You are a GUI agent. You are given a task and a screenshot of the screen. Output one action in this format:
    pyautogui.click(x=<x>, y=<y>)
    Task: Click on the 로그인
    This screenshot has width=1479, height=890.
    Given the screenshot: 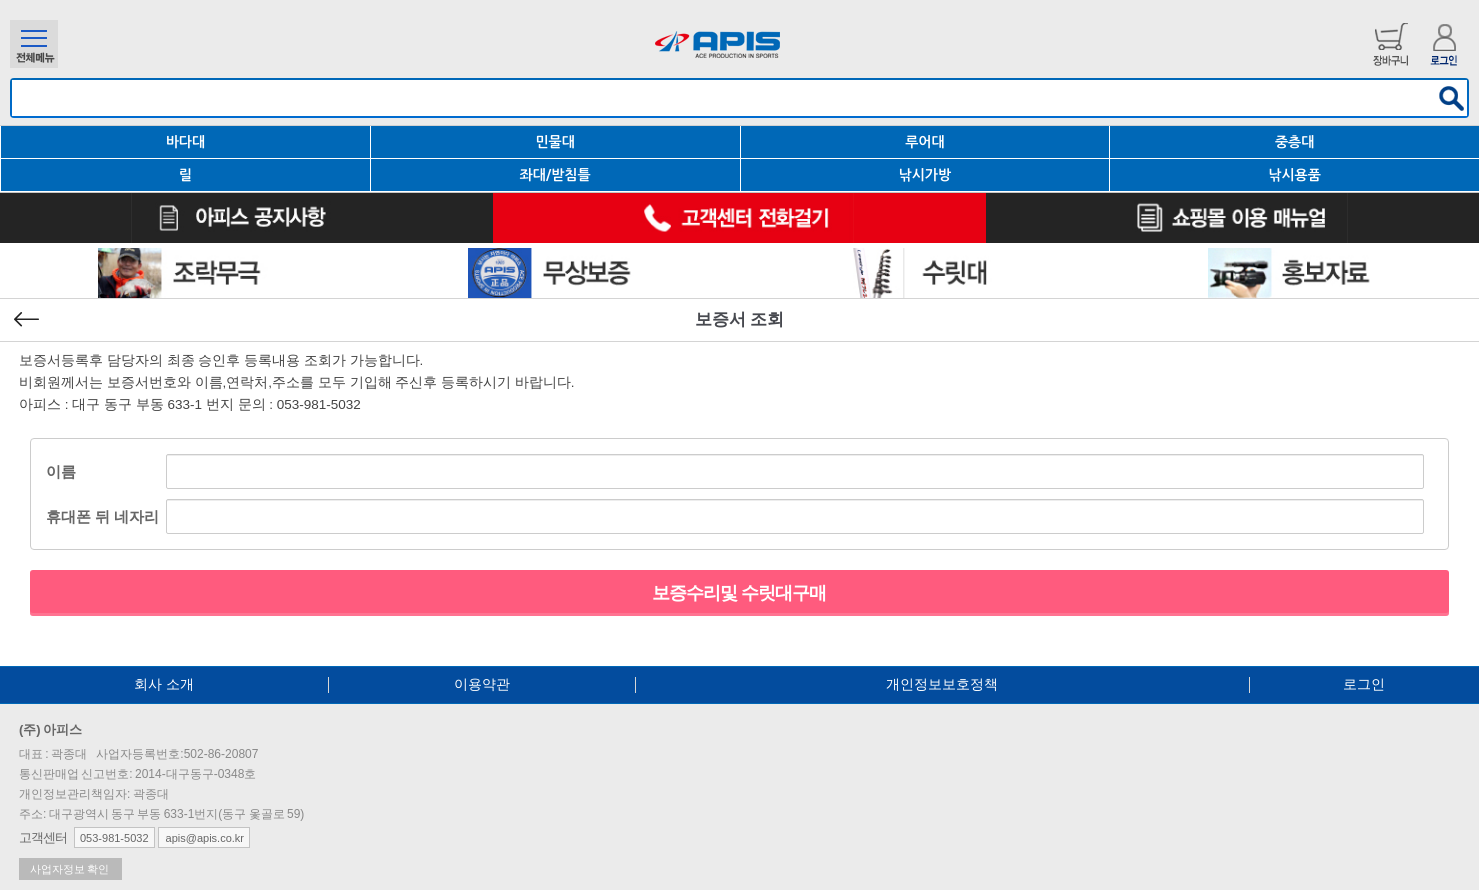 What is the action you would take?
    pyautogui.click(x=1364, y=684)
    